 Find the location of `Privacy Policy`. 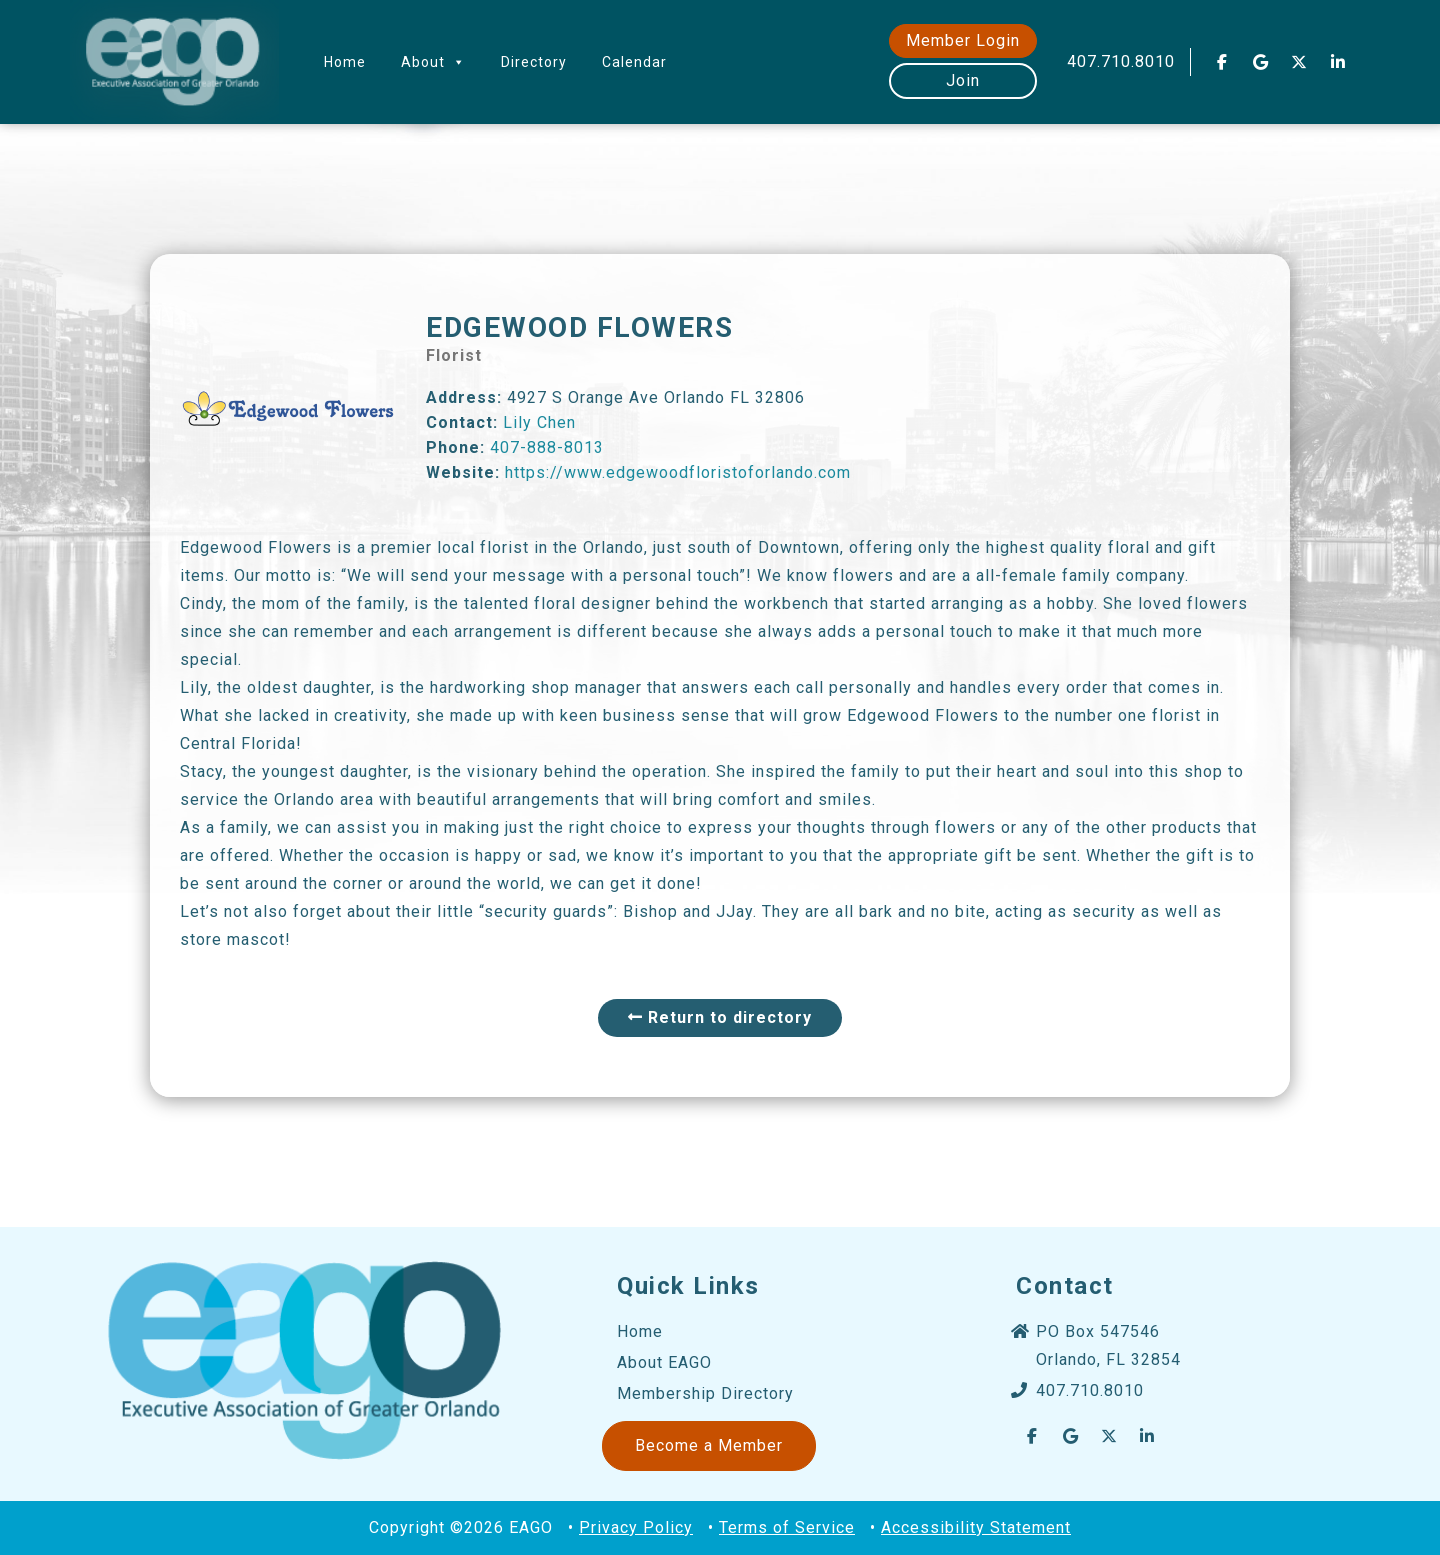

Privacy Policy is located at coordinates (636, 1527).